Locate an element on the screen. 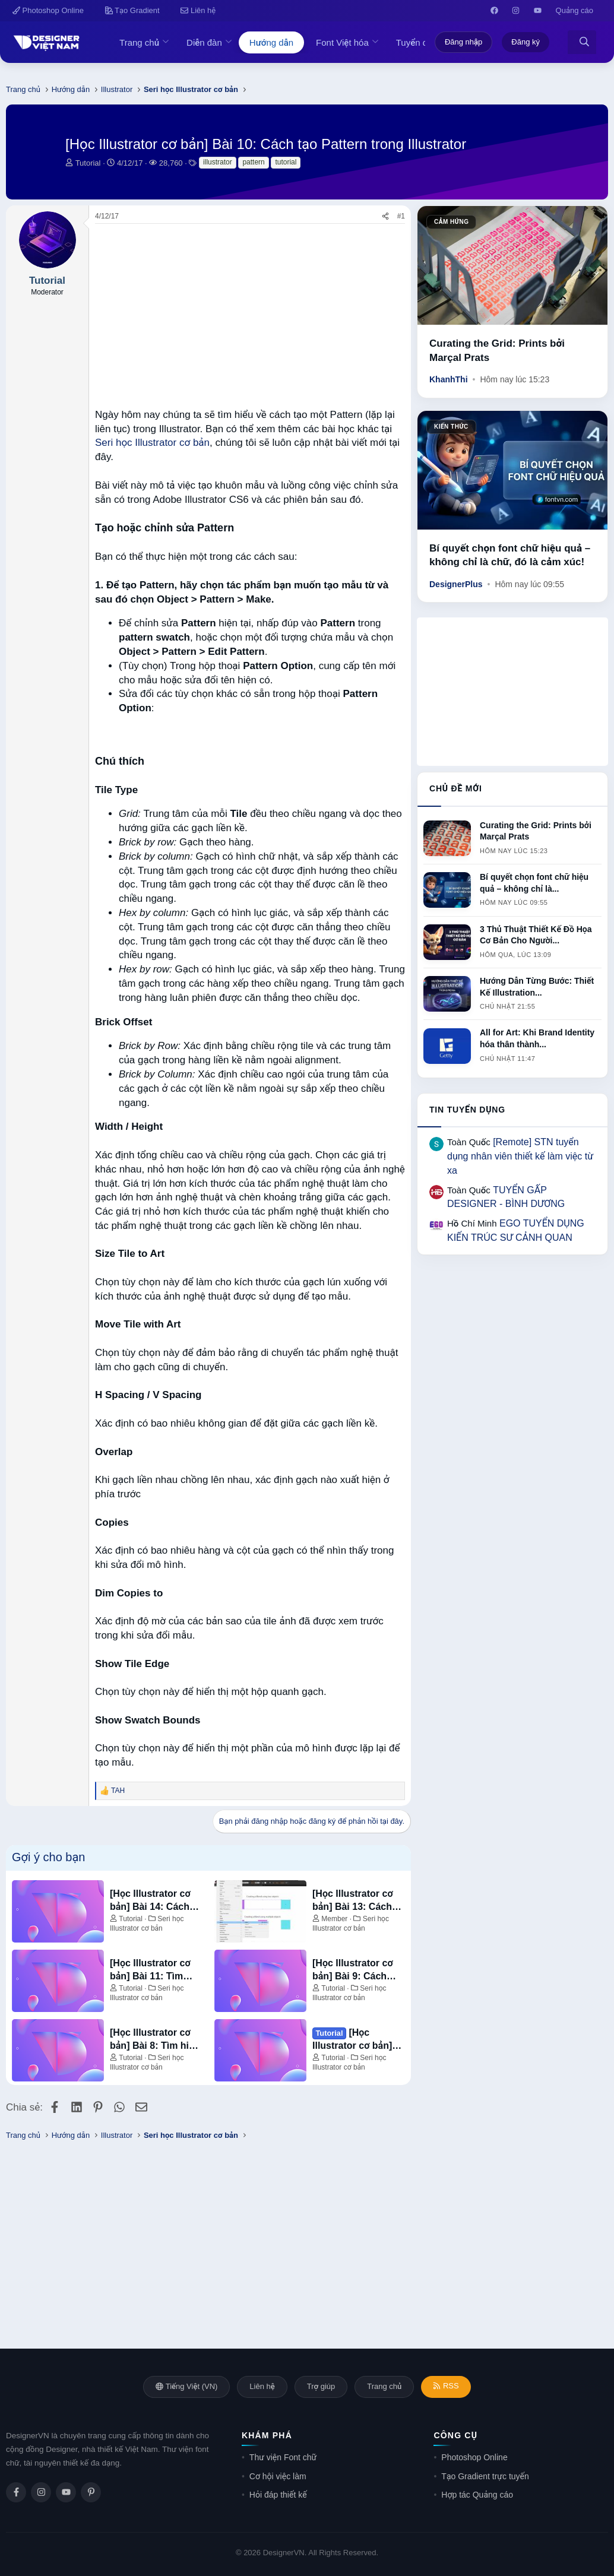 The height and width of the screenshot is (2576, 614). Cảm hứng is located at coordinates (451, 221).